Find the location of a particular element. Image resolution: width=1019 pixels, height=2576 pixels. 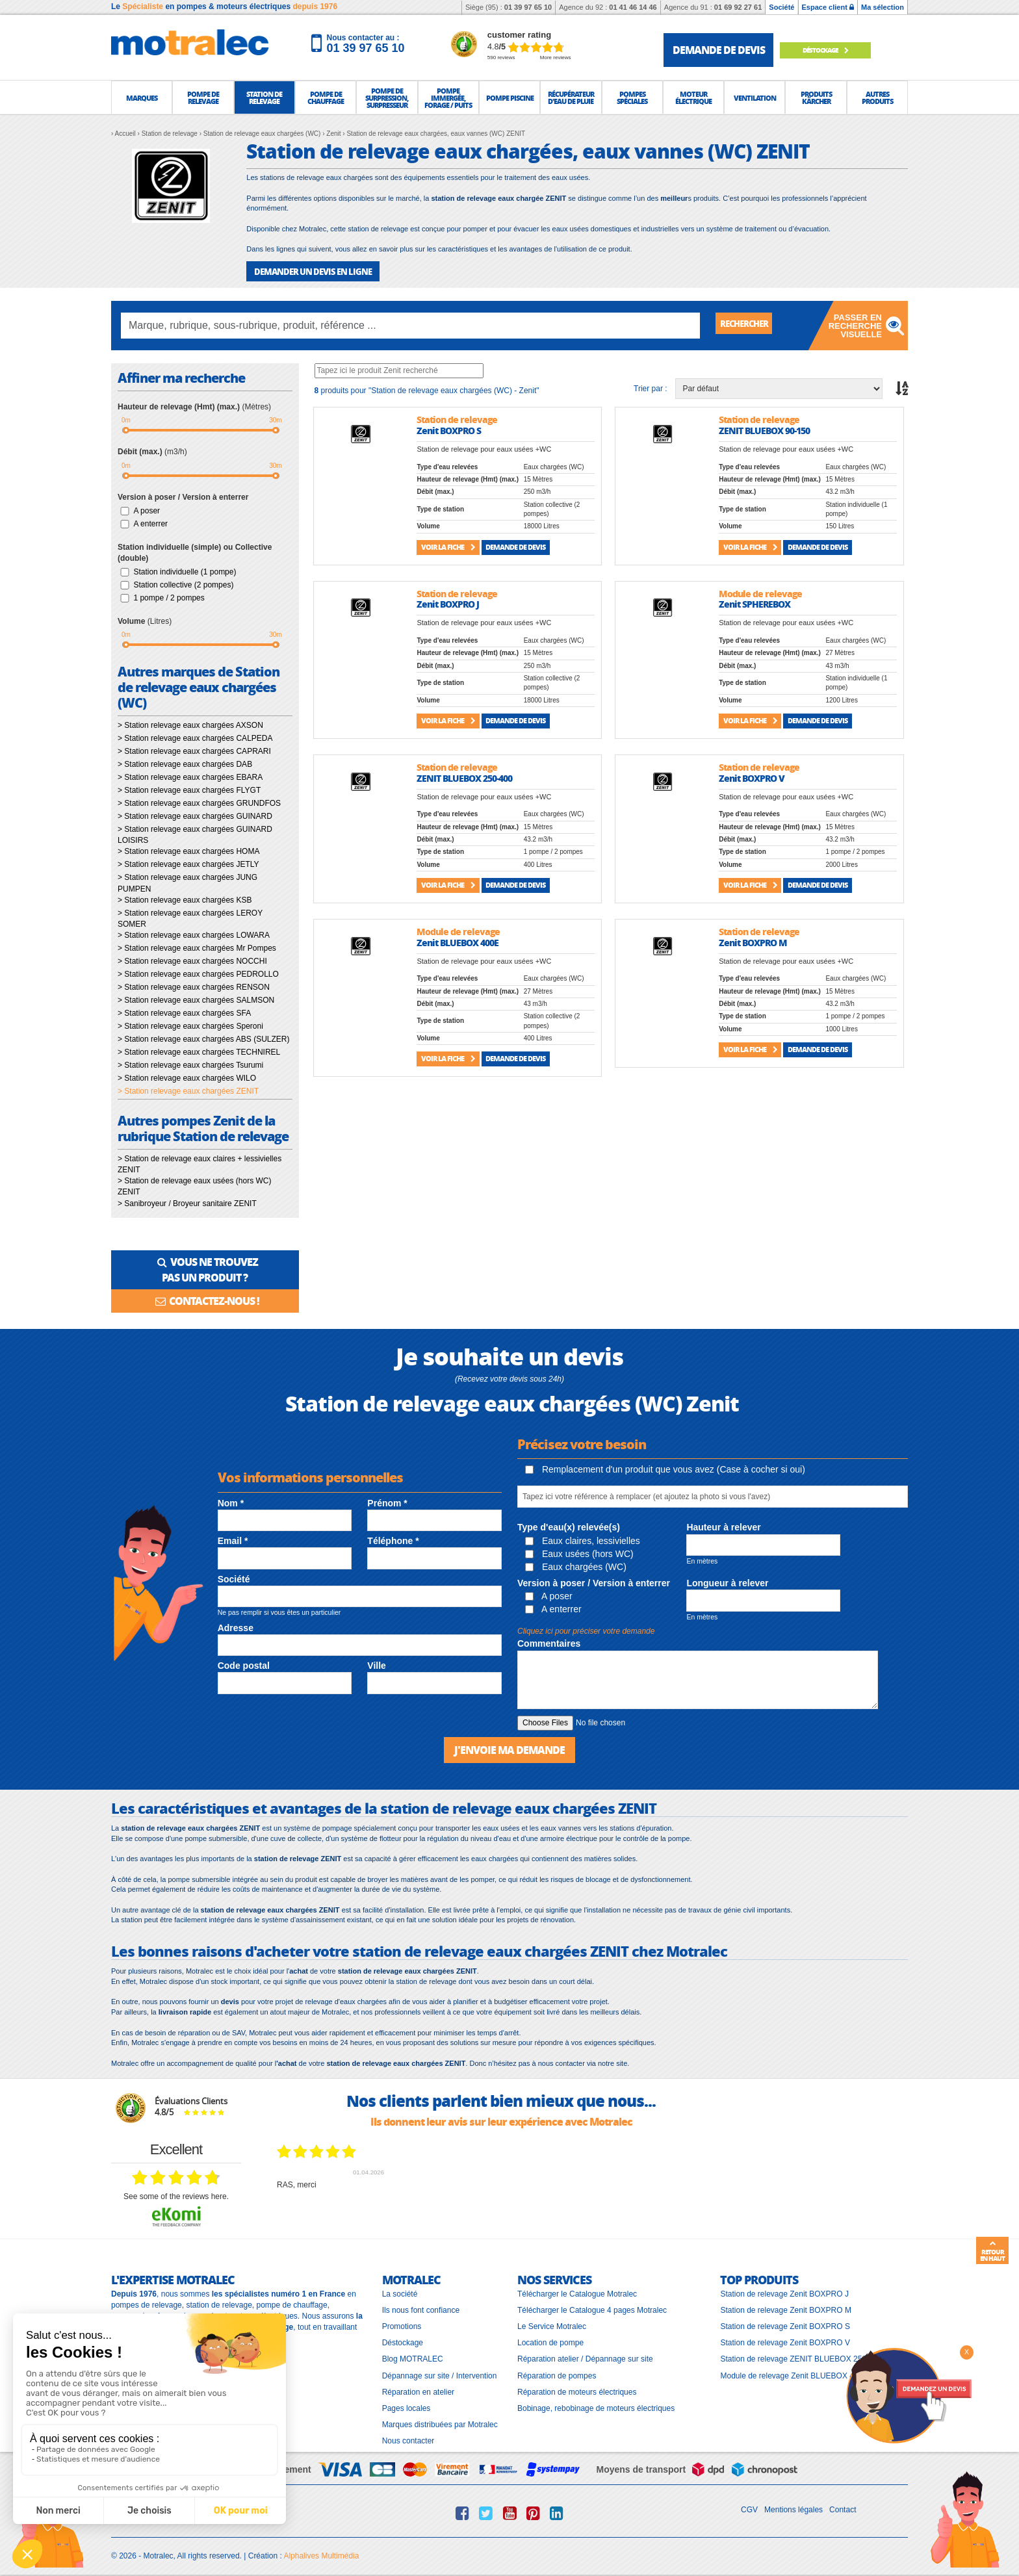

> Station relevage eaux chargées GUINARD is located at coordinates (195, 815).